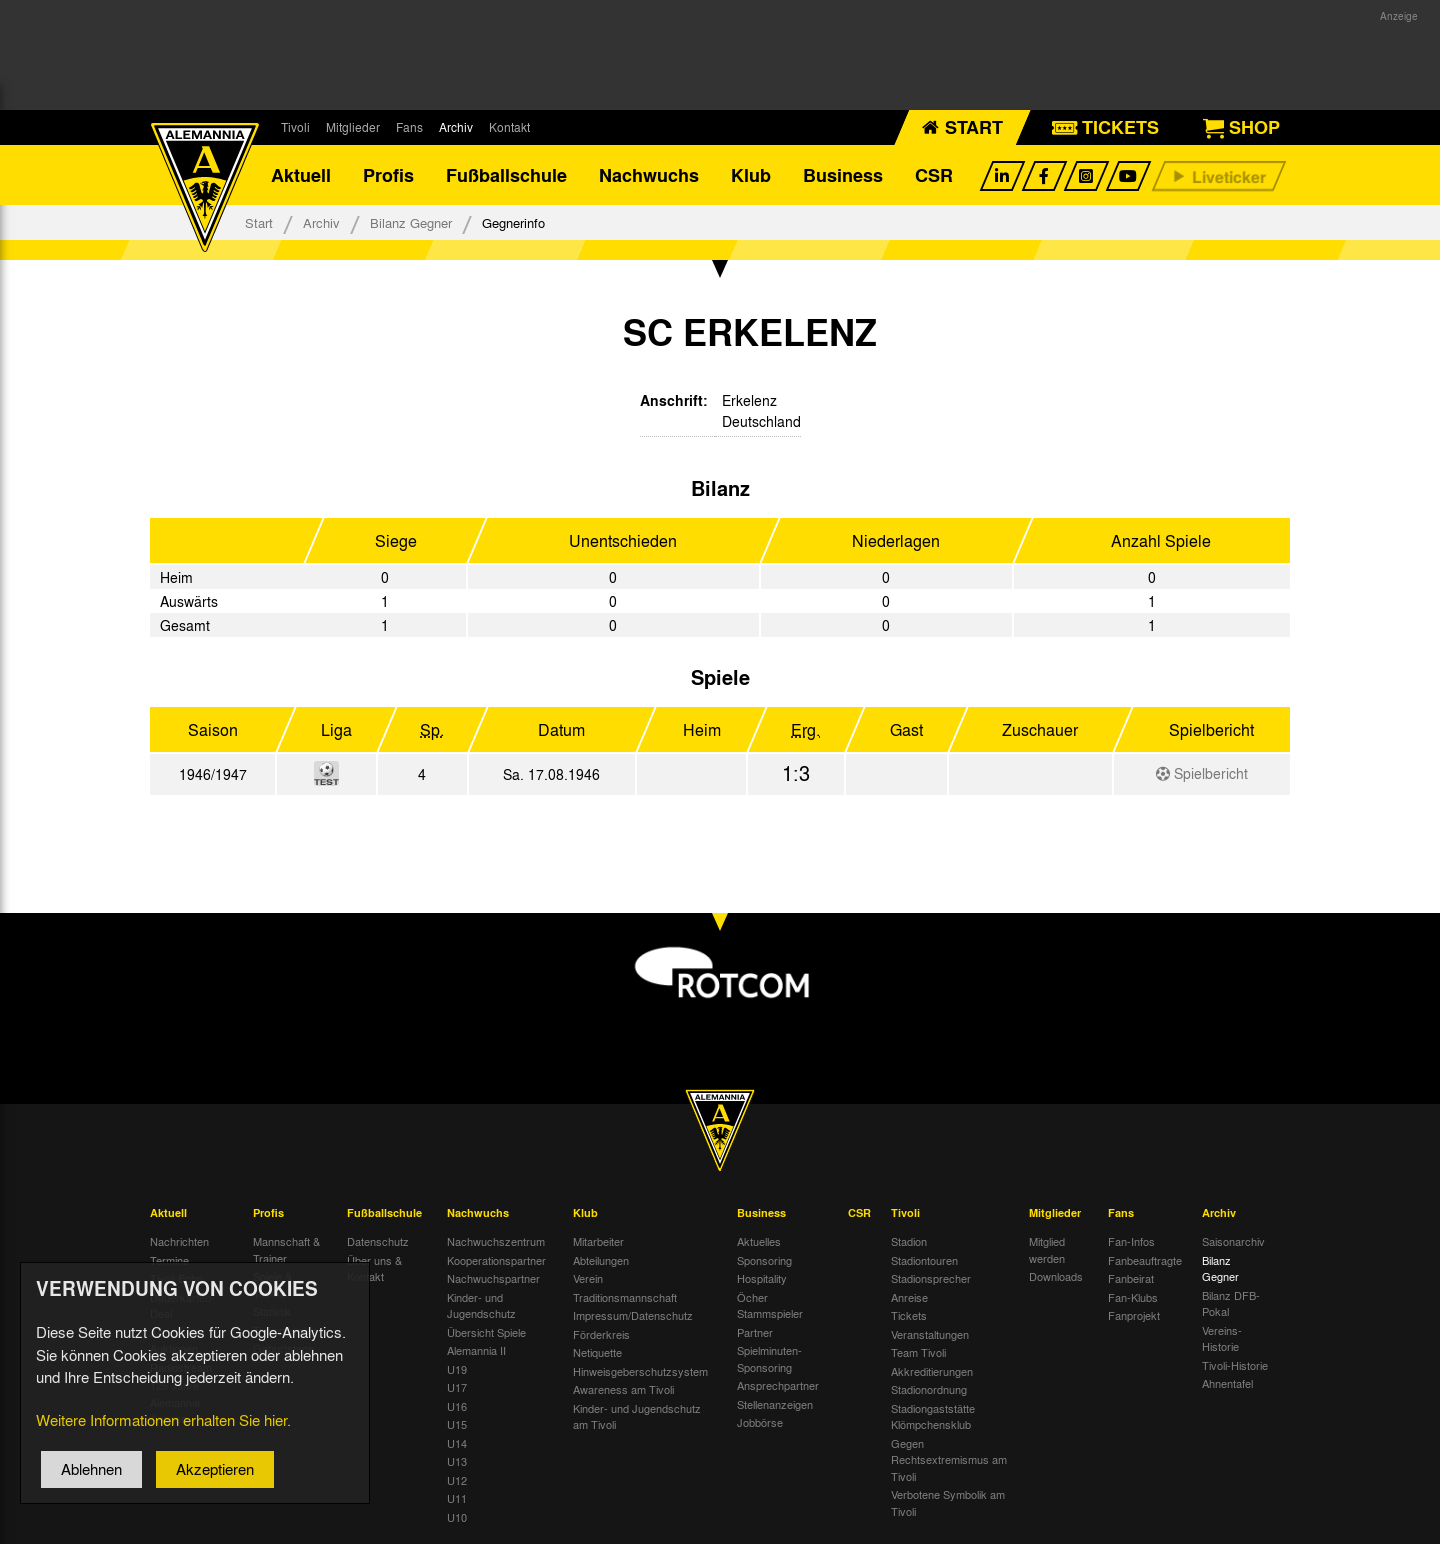  I want to click on Ahnentafel, so click(1227, 1383).